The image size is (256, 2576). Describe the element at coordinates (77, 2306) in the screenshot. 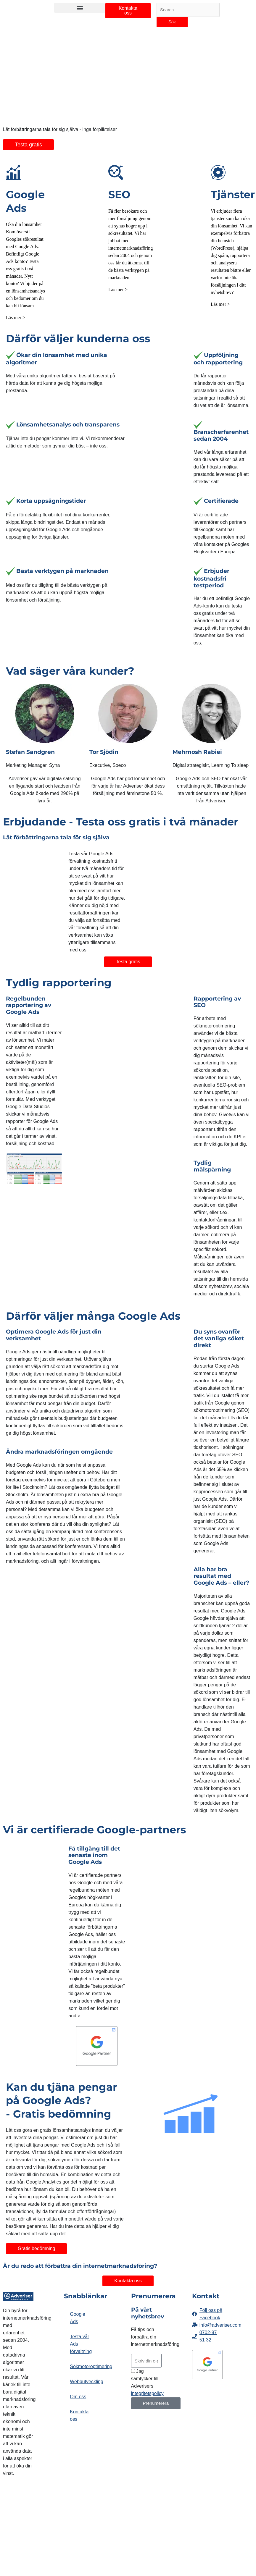

I see `Google Ads` at that location.